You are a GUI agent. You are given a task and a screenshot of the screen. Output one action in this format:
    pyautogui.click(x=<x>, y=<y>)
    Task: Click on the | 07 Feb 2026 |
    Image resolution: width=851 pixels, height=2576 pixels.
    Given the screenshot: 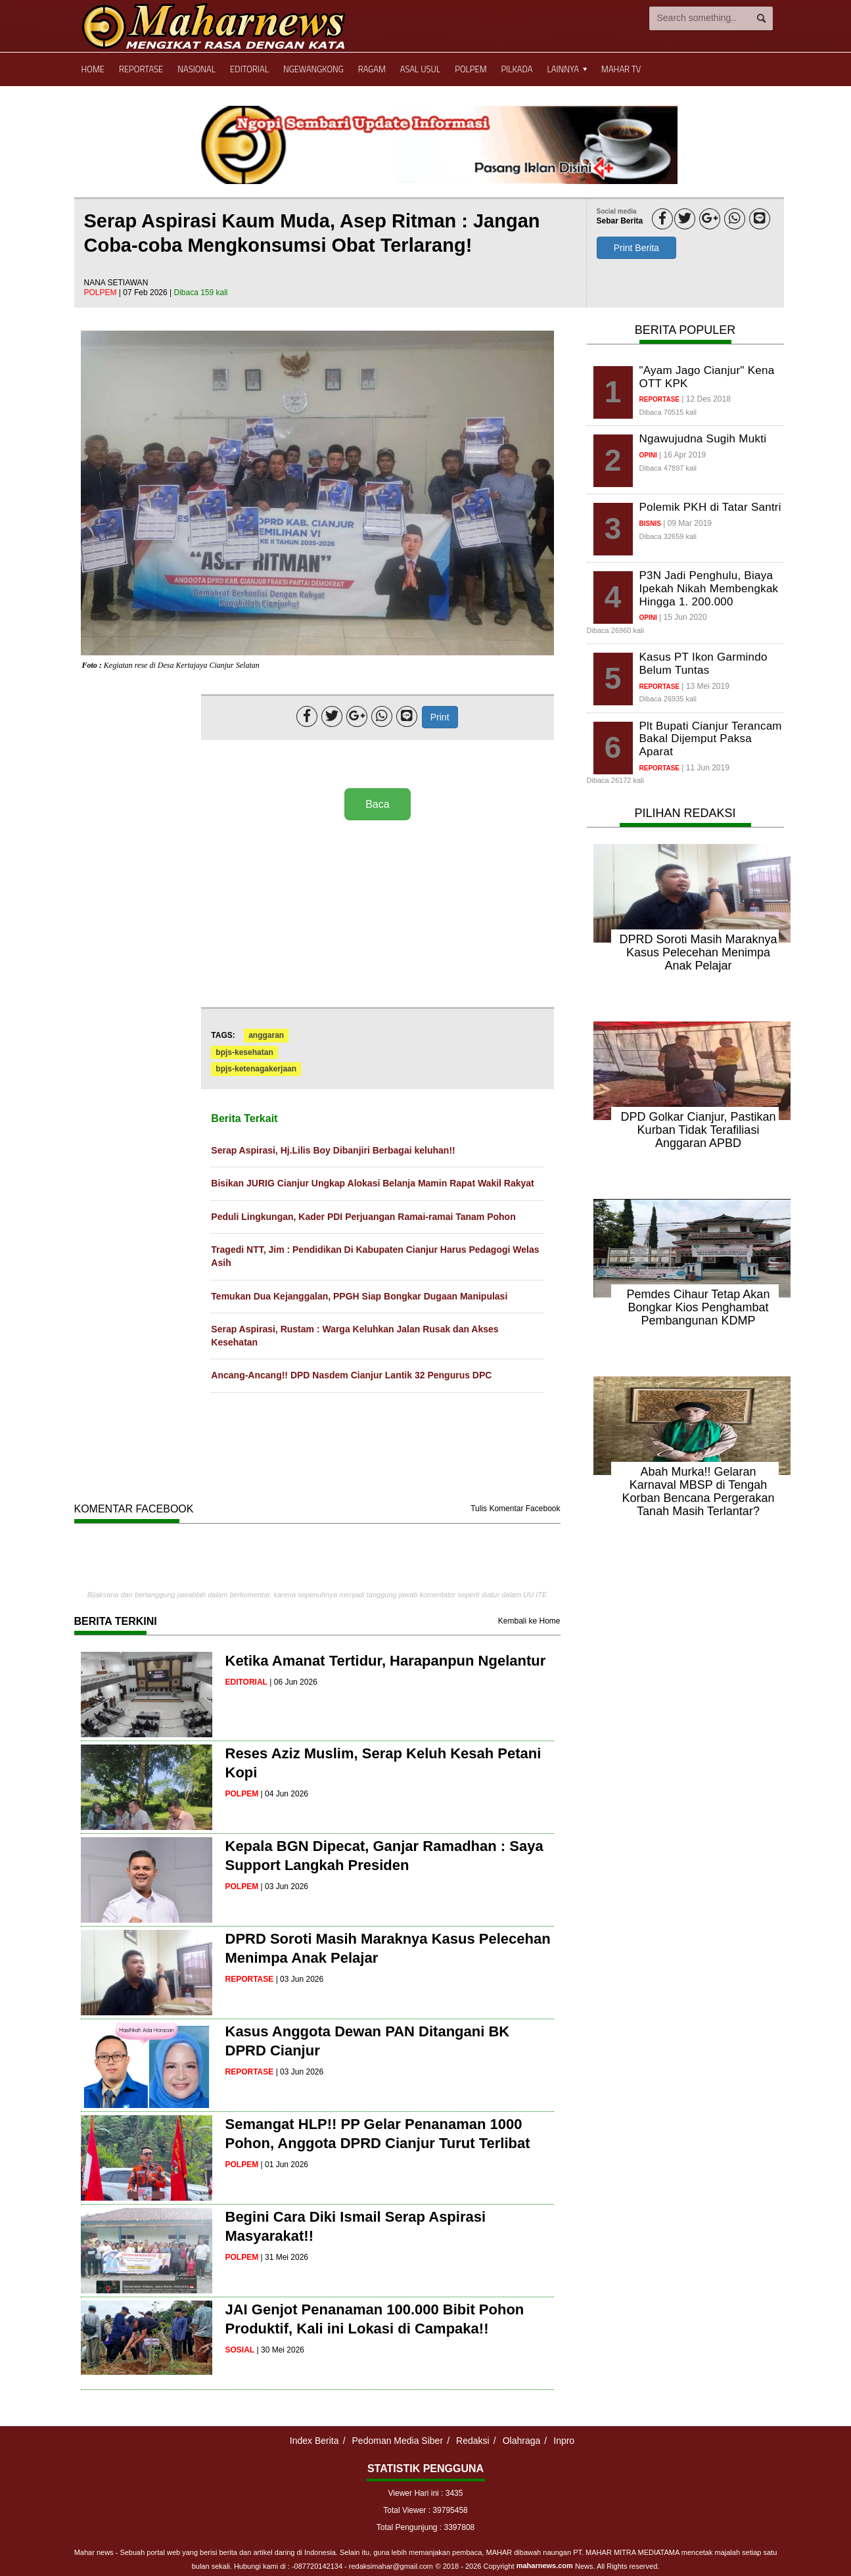 What is the action you would take?
    pyautogui.click(x=146, y=292)
    